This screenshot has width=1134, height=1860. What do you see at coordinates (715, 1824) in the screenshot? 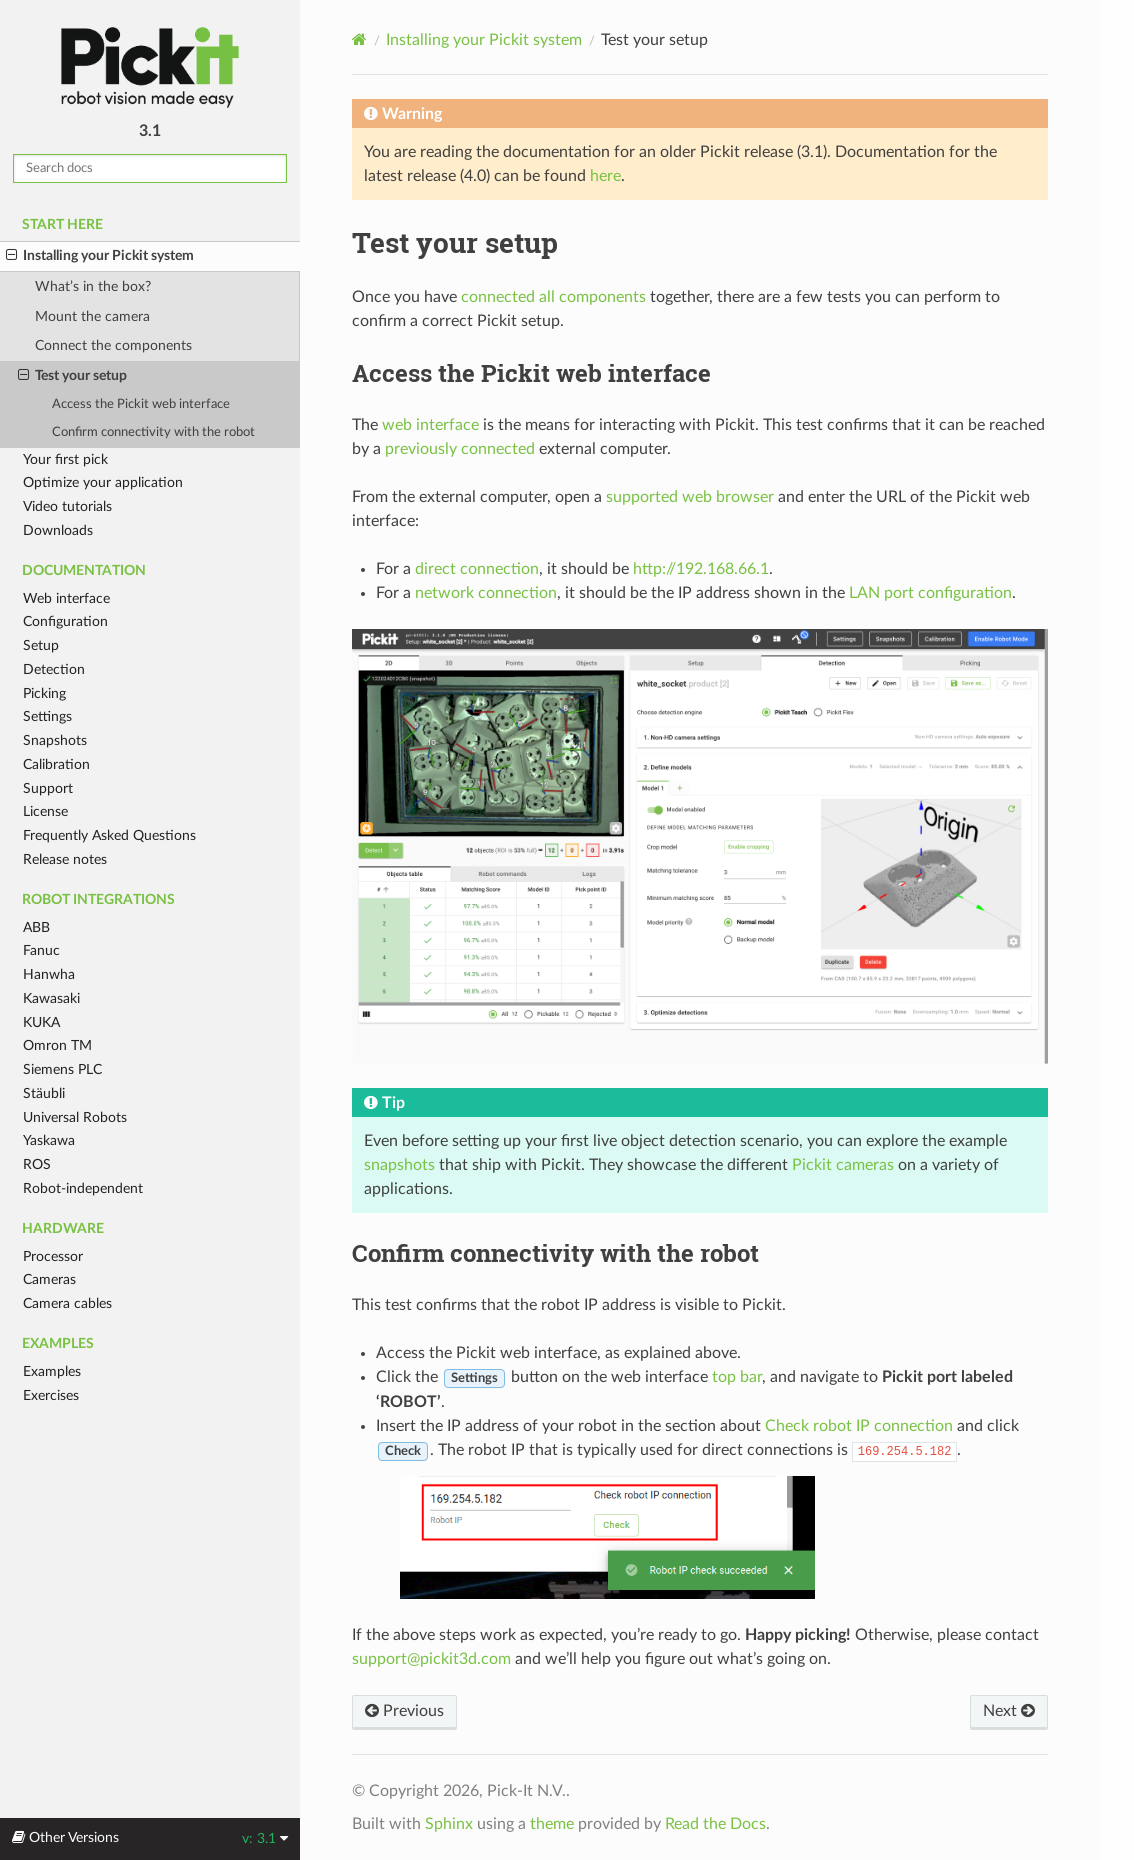
I see `Read the Docs` at bounding box center [715, 1824].